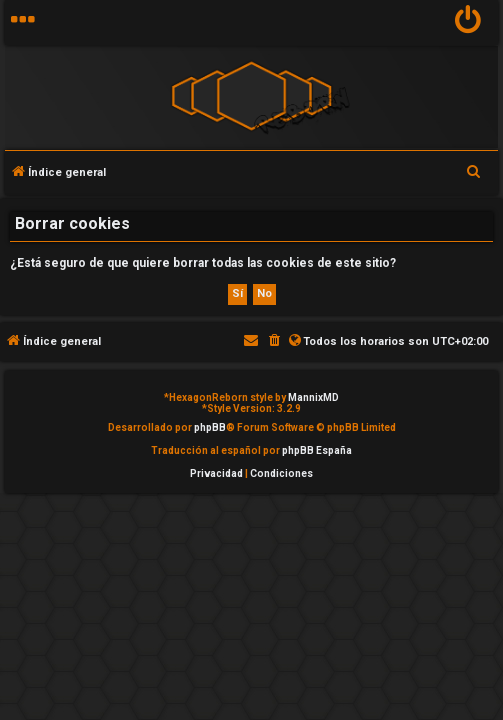 The image size is (503, 720). I want to click on phpBB España, so click(317, 450).